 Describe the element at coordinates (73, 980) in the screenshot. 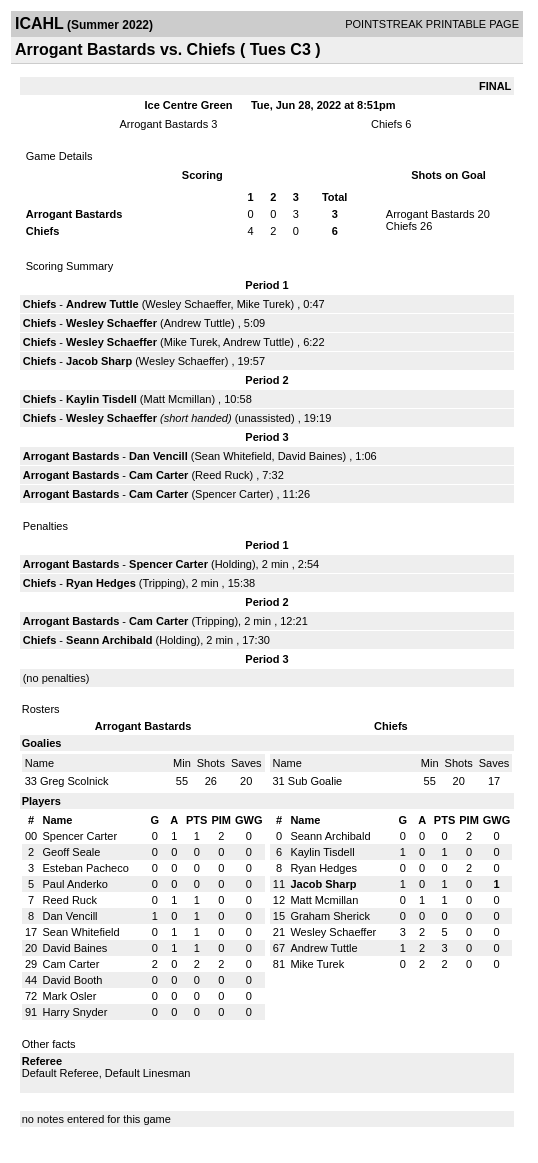

I see `David Booth` at that location.